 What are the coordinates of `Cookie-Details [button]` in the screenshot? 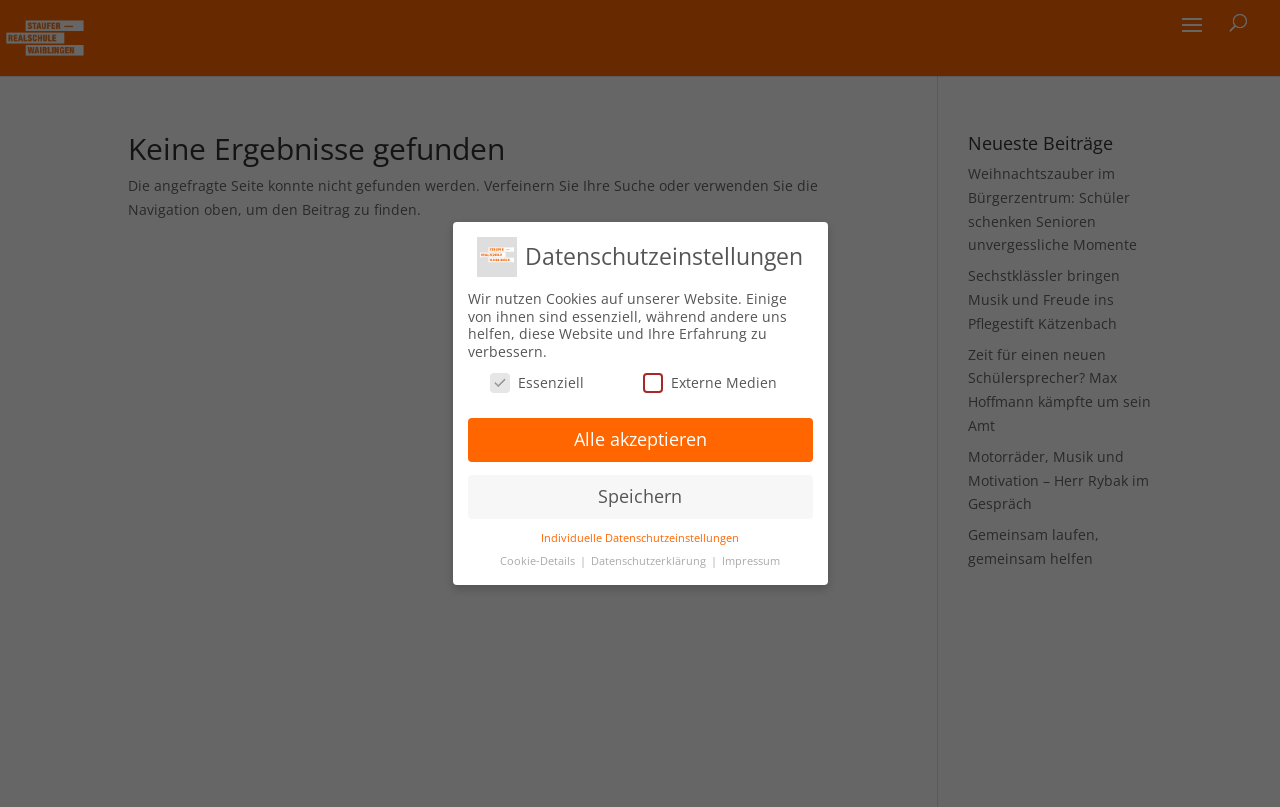 It's located at (539, 561).